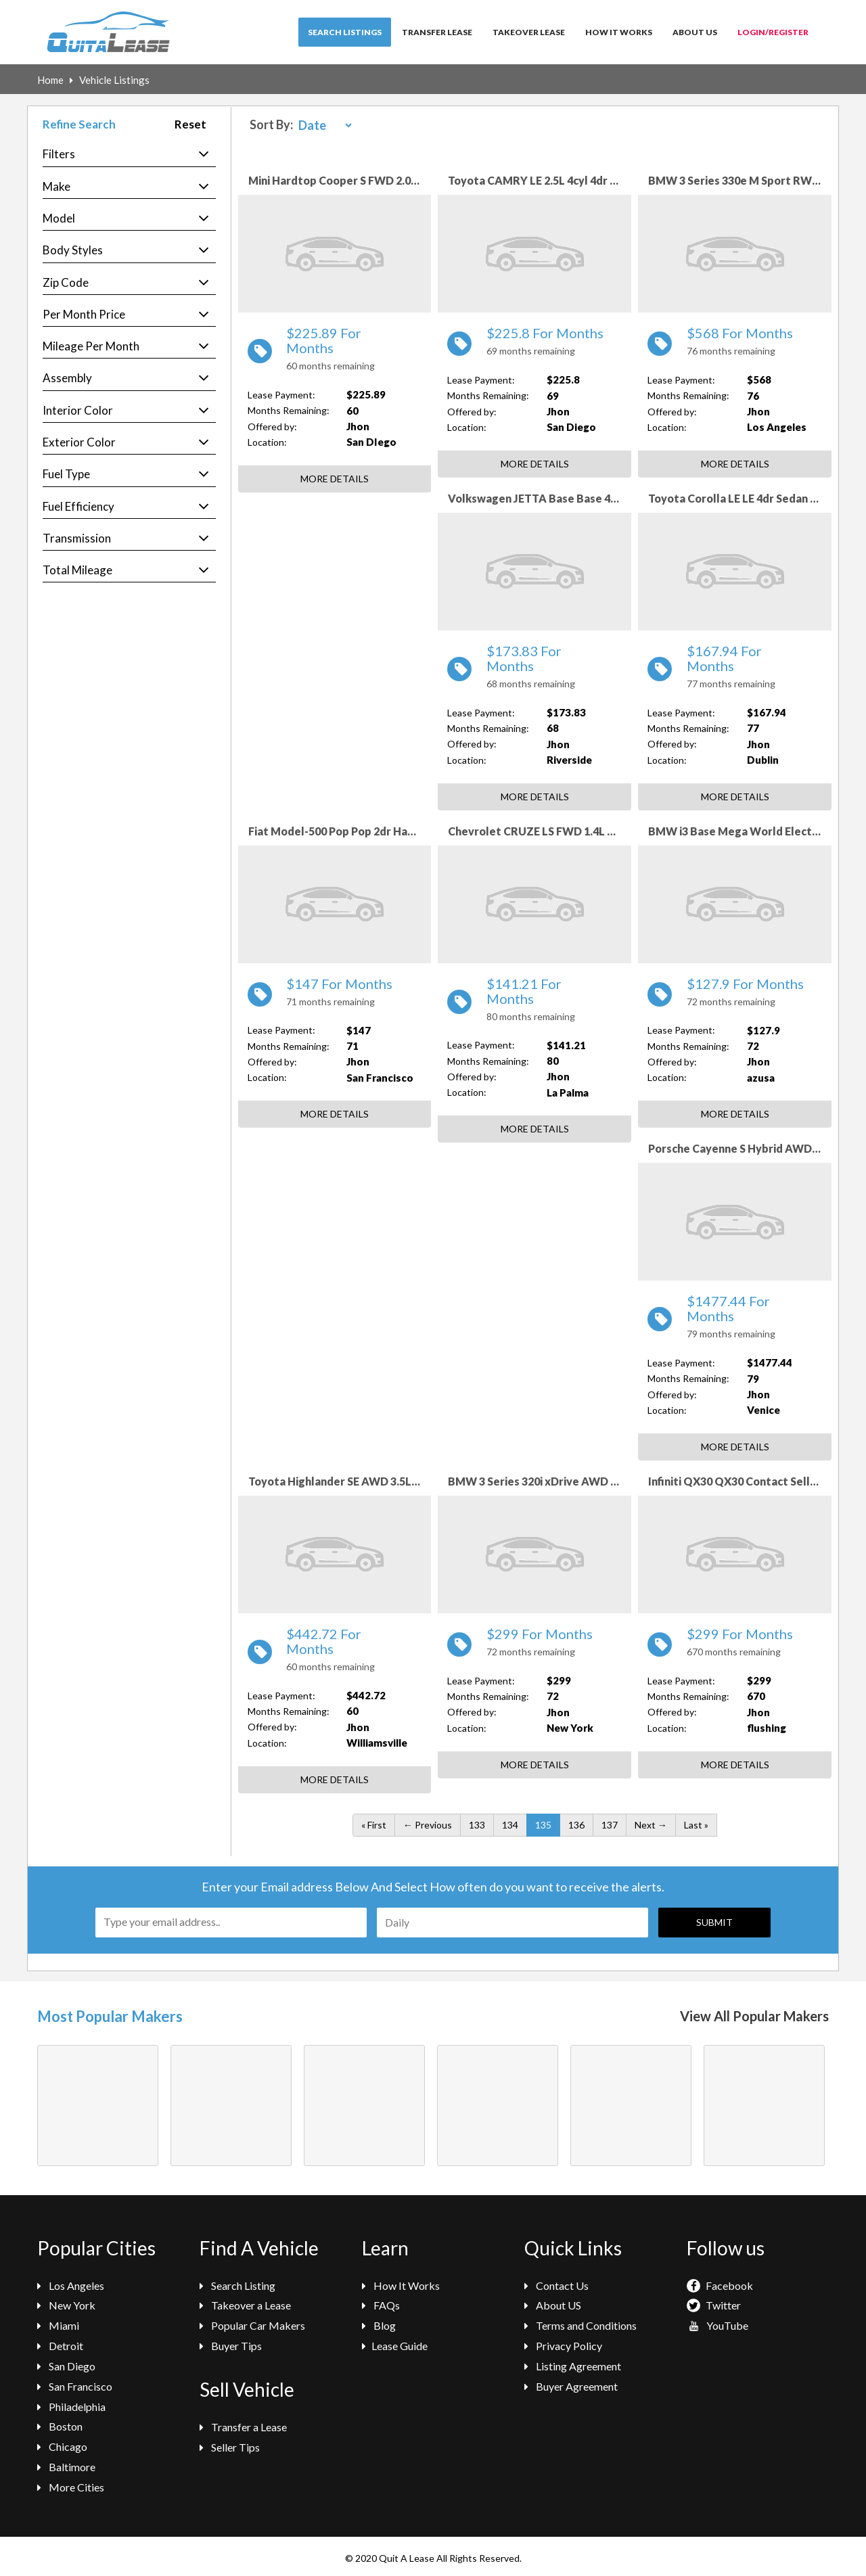 Image resolution: width=866 pixels, height=2576 pixels. I want to click on 133, so click(477, 1825).